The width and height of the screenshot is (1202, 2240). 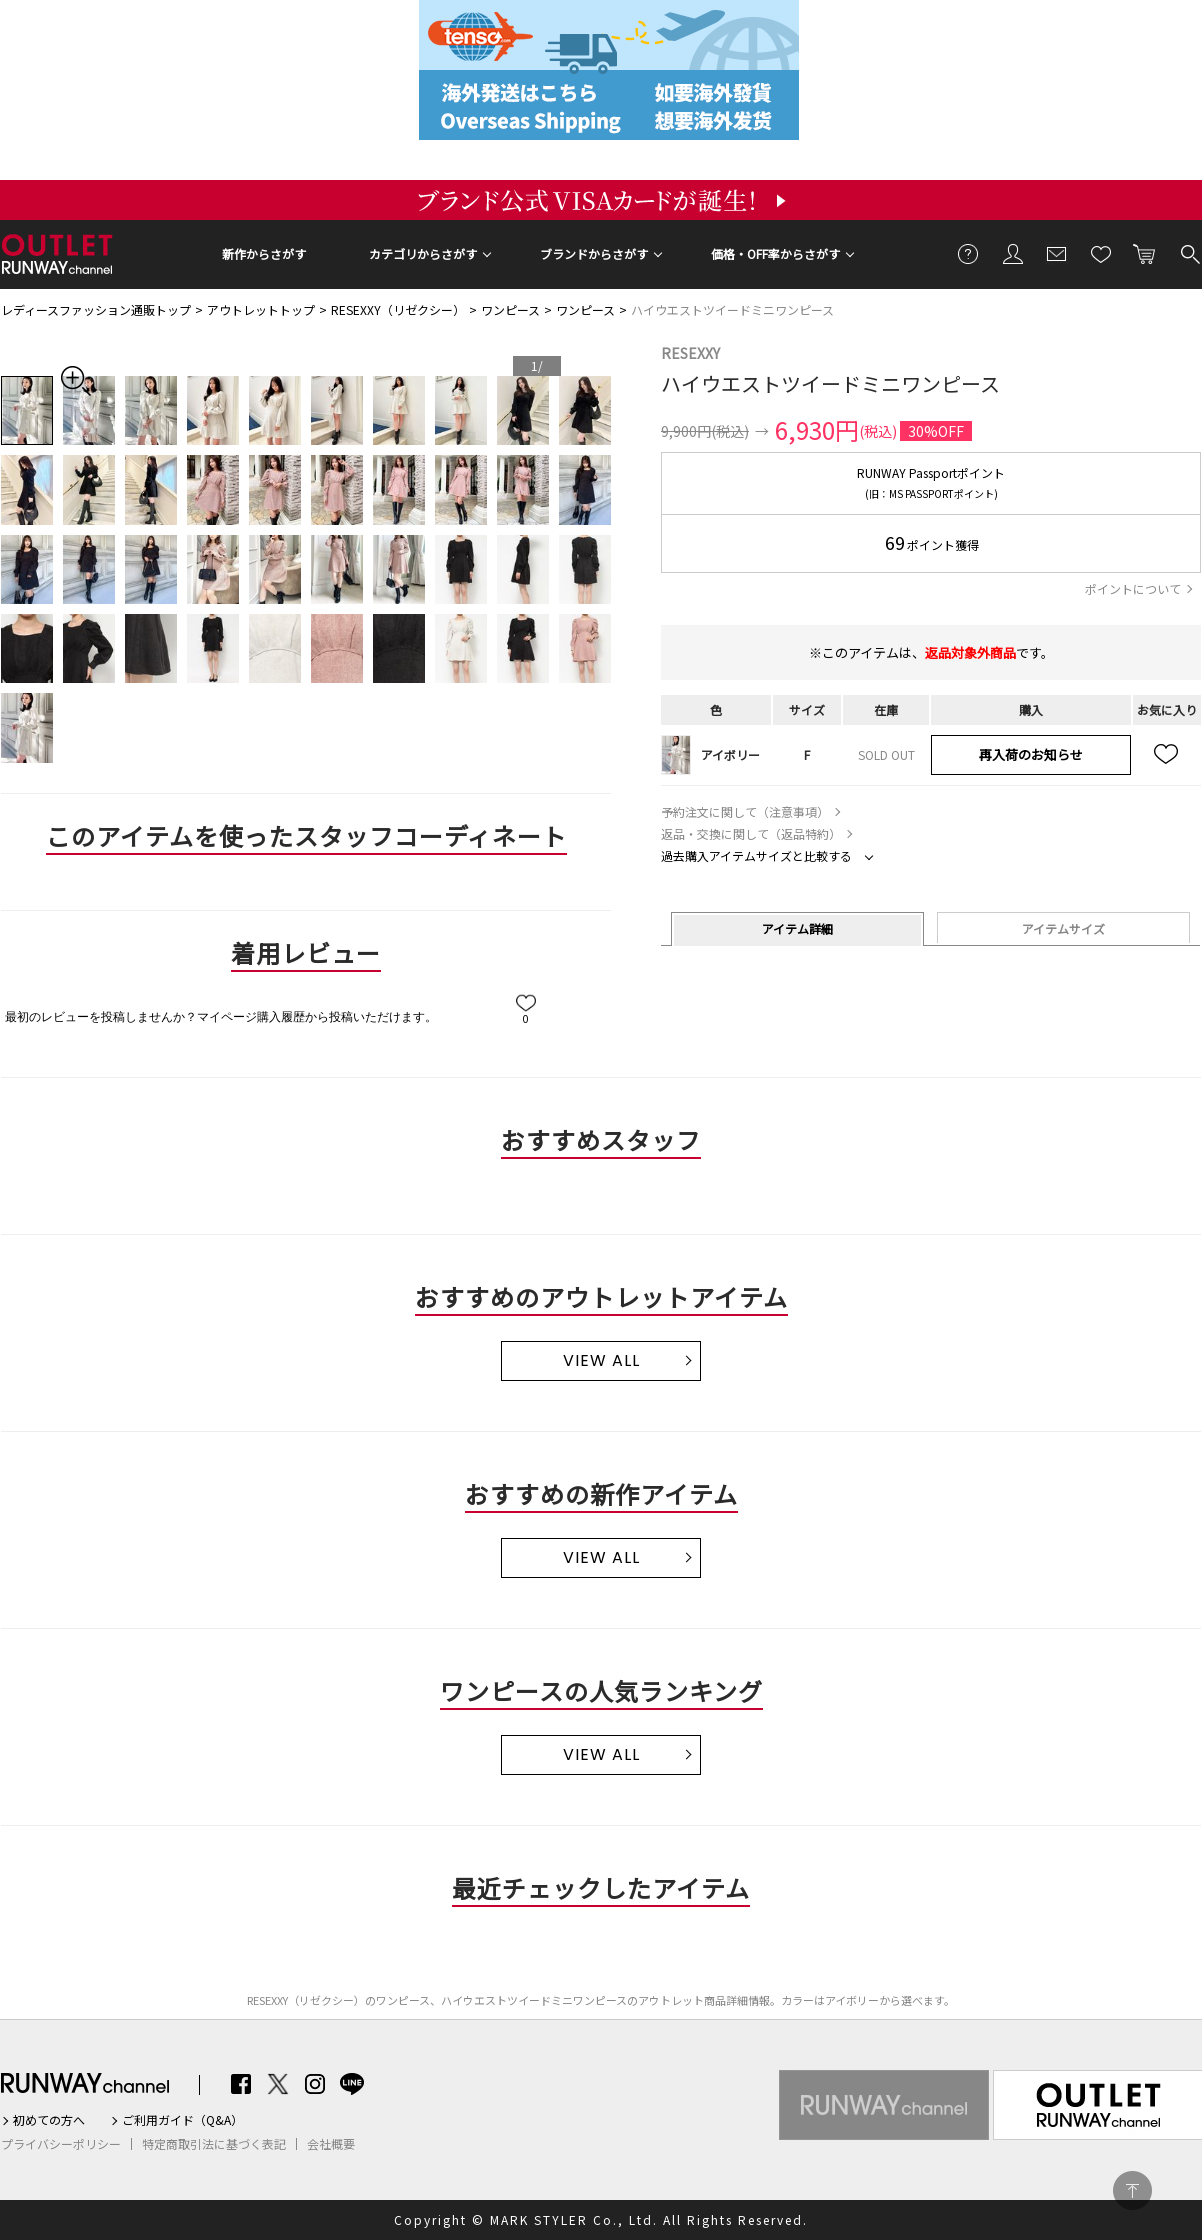 What do you see at coordinates (510, 309) in the screenshot?
I see `ワンピース` at bounding box center [510, 309].